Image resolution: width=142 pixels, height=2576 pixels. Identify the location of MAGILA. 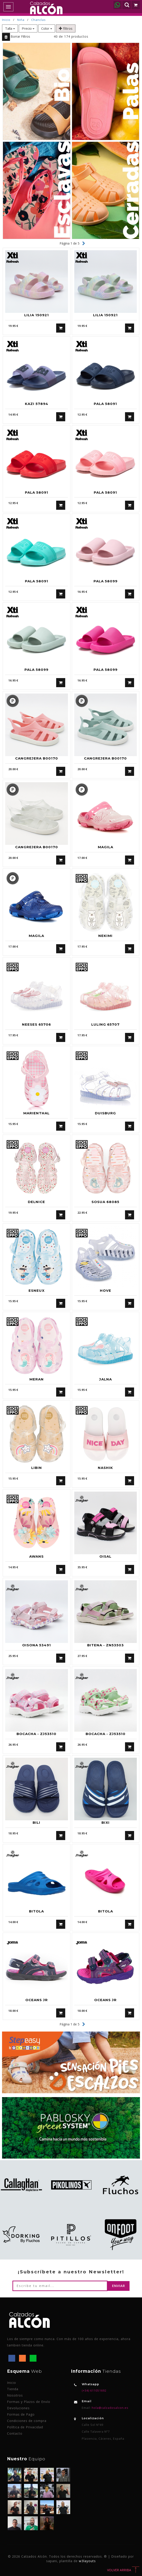
(105, 847).